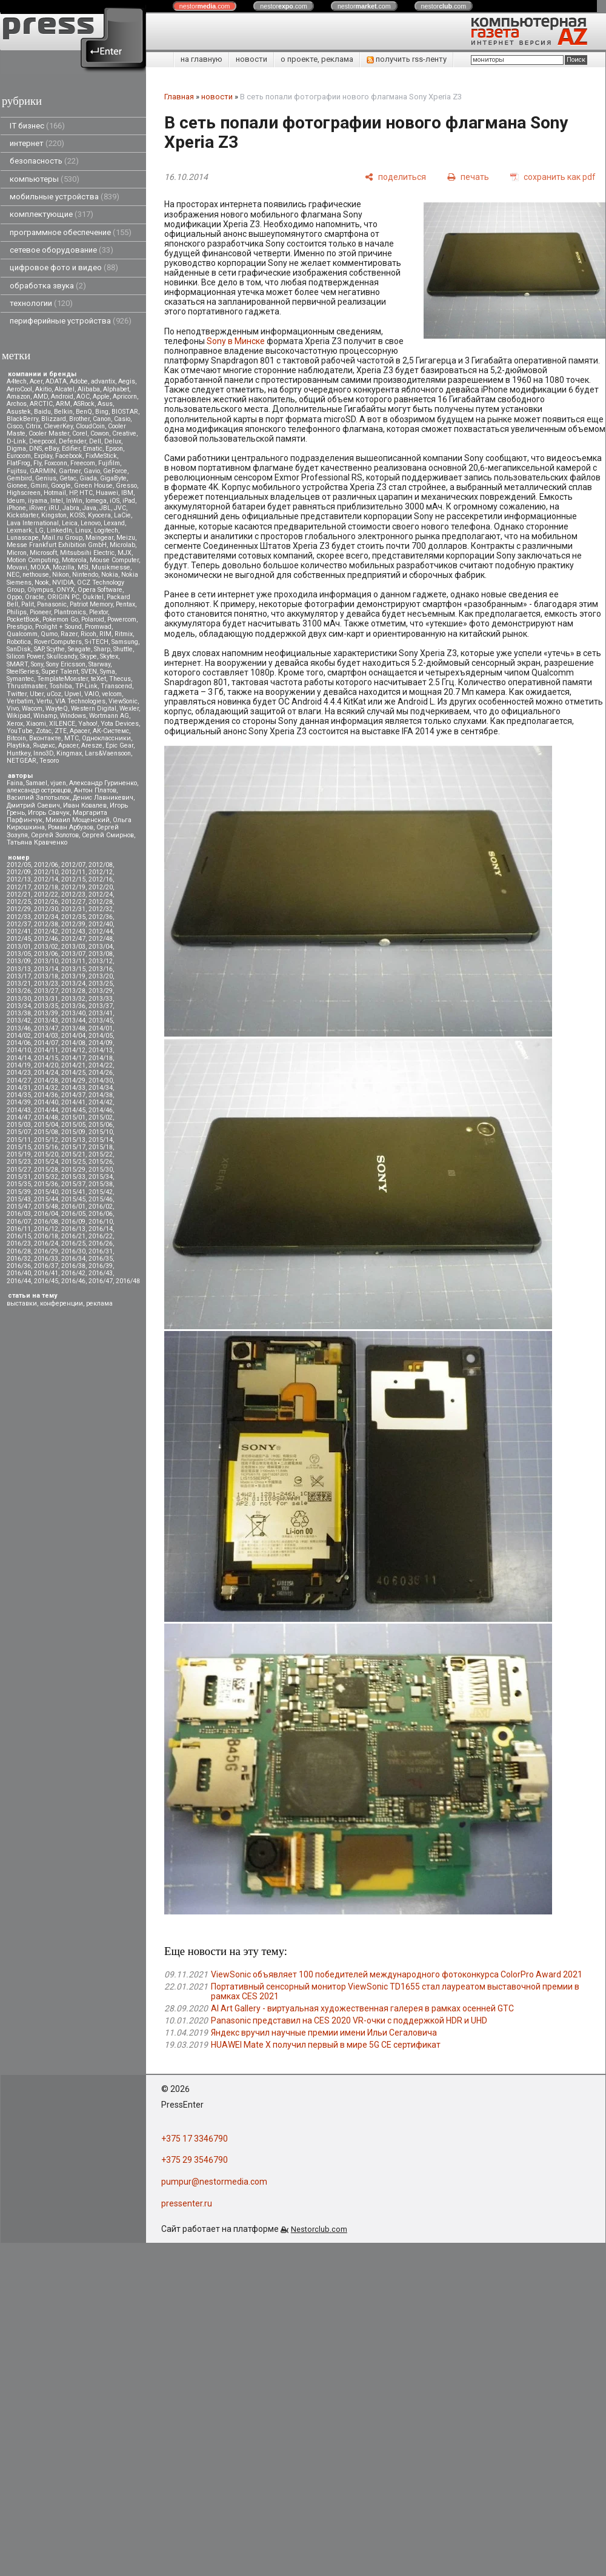  What do you see at coordinates (49, 761) in the screenshot?
I see `Tesoro` at bounding box center [49, 761].